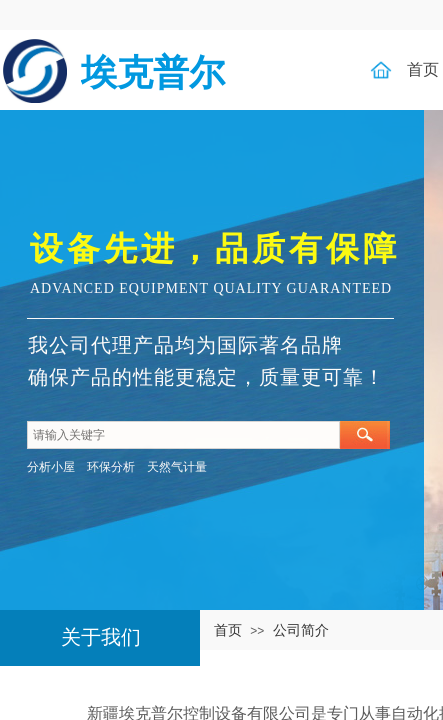 The height and width of the screenshot is (720, 443). I want to click on 首页, so click(228, 630).